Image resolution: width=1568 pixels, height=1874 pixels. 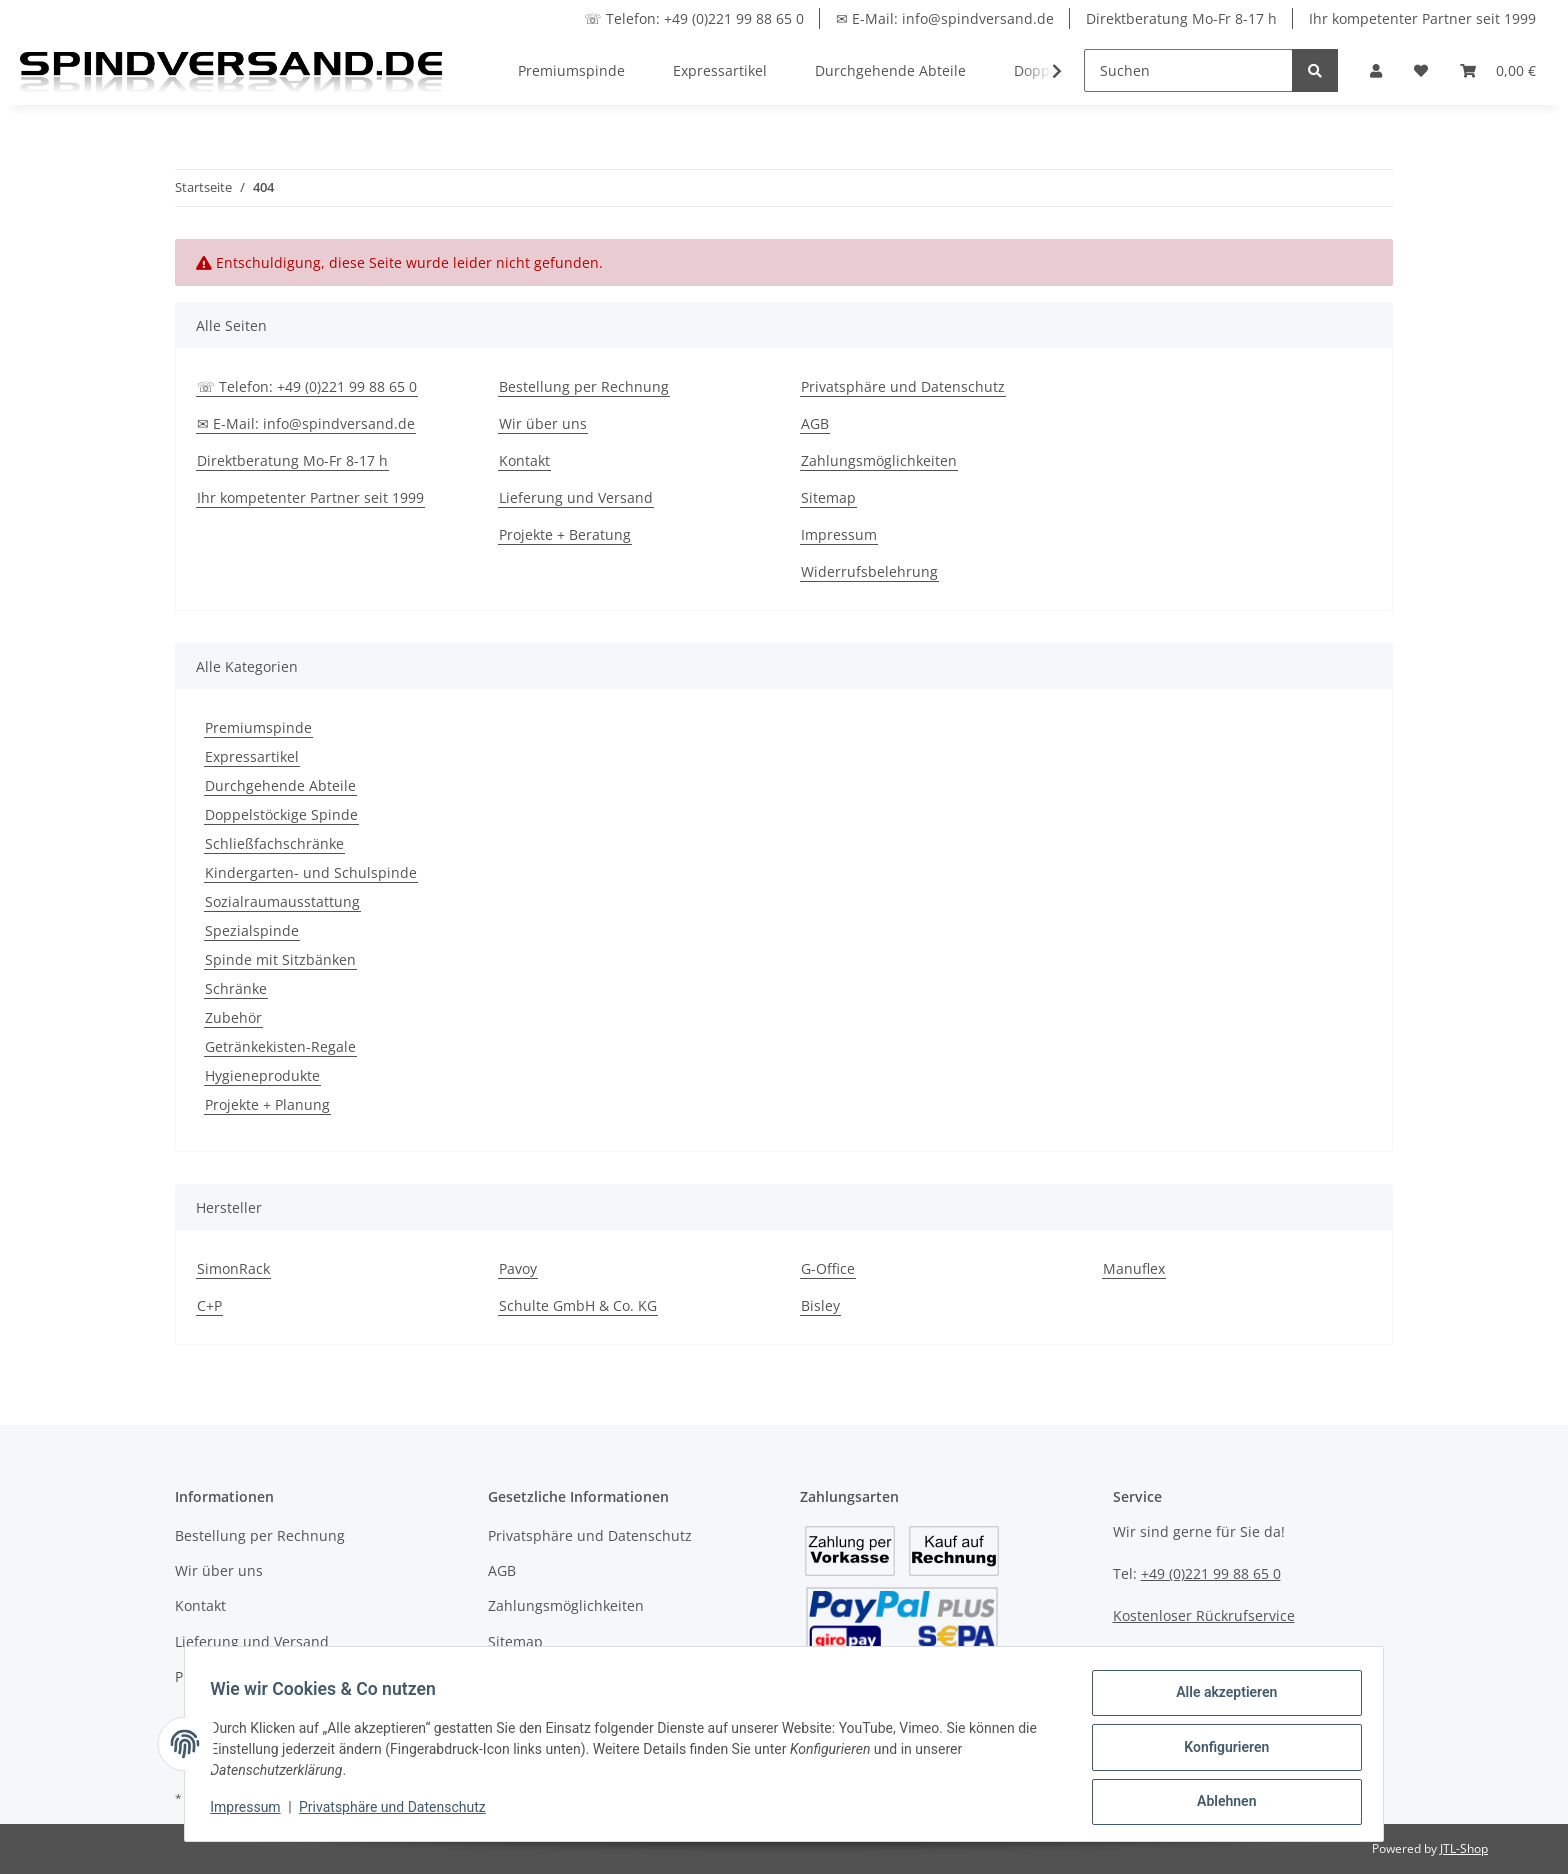 I want to click on Premiumspinde, so click(x=258, y=727).